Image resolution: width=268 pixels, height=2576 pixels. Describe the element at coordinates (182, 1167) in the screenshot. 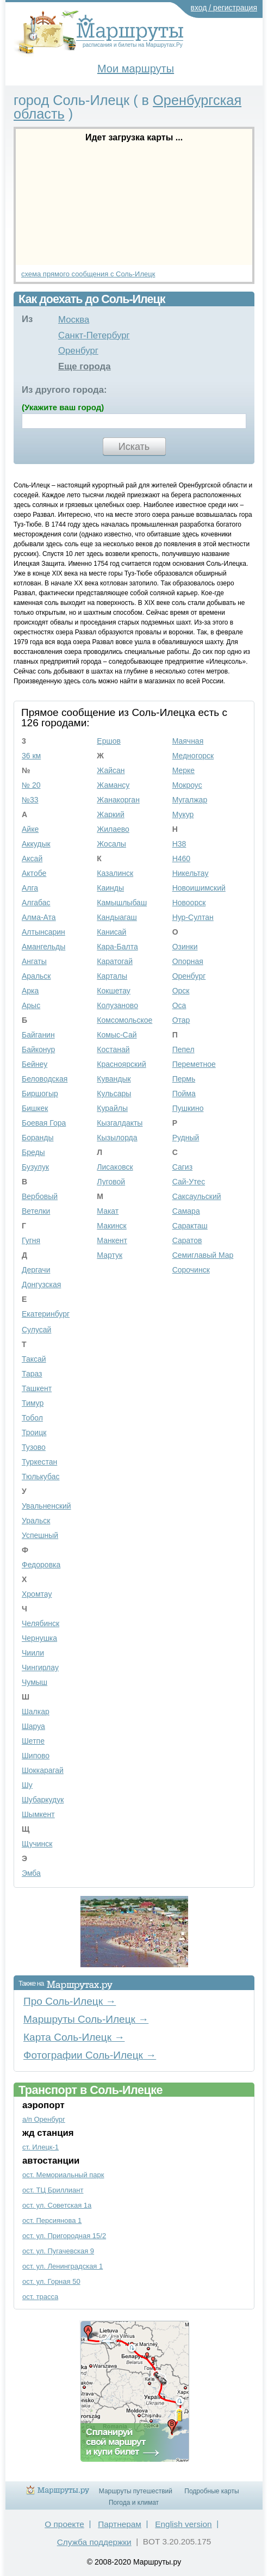

I see `Сагиз` at that location.